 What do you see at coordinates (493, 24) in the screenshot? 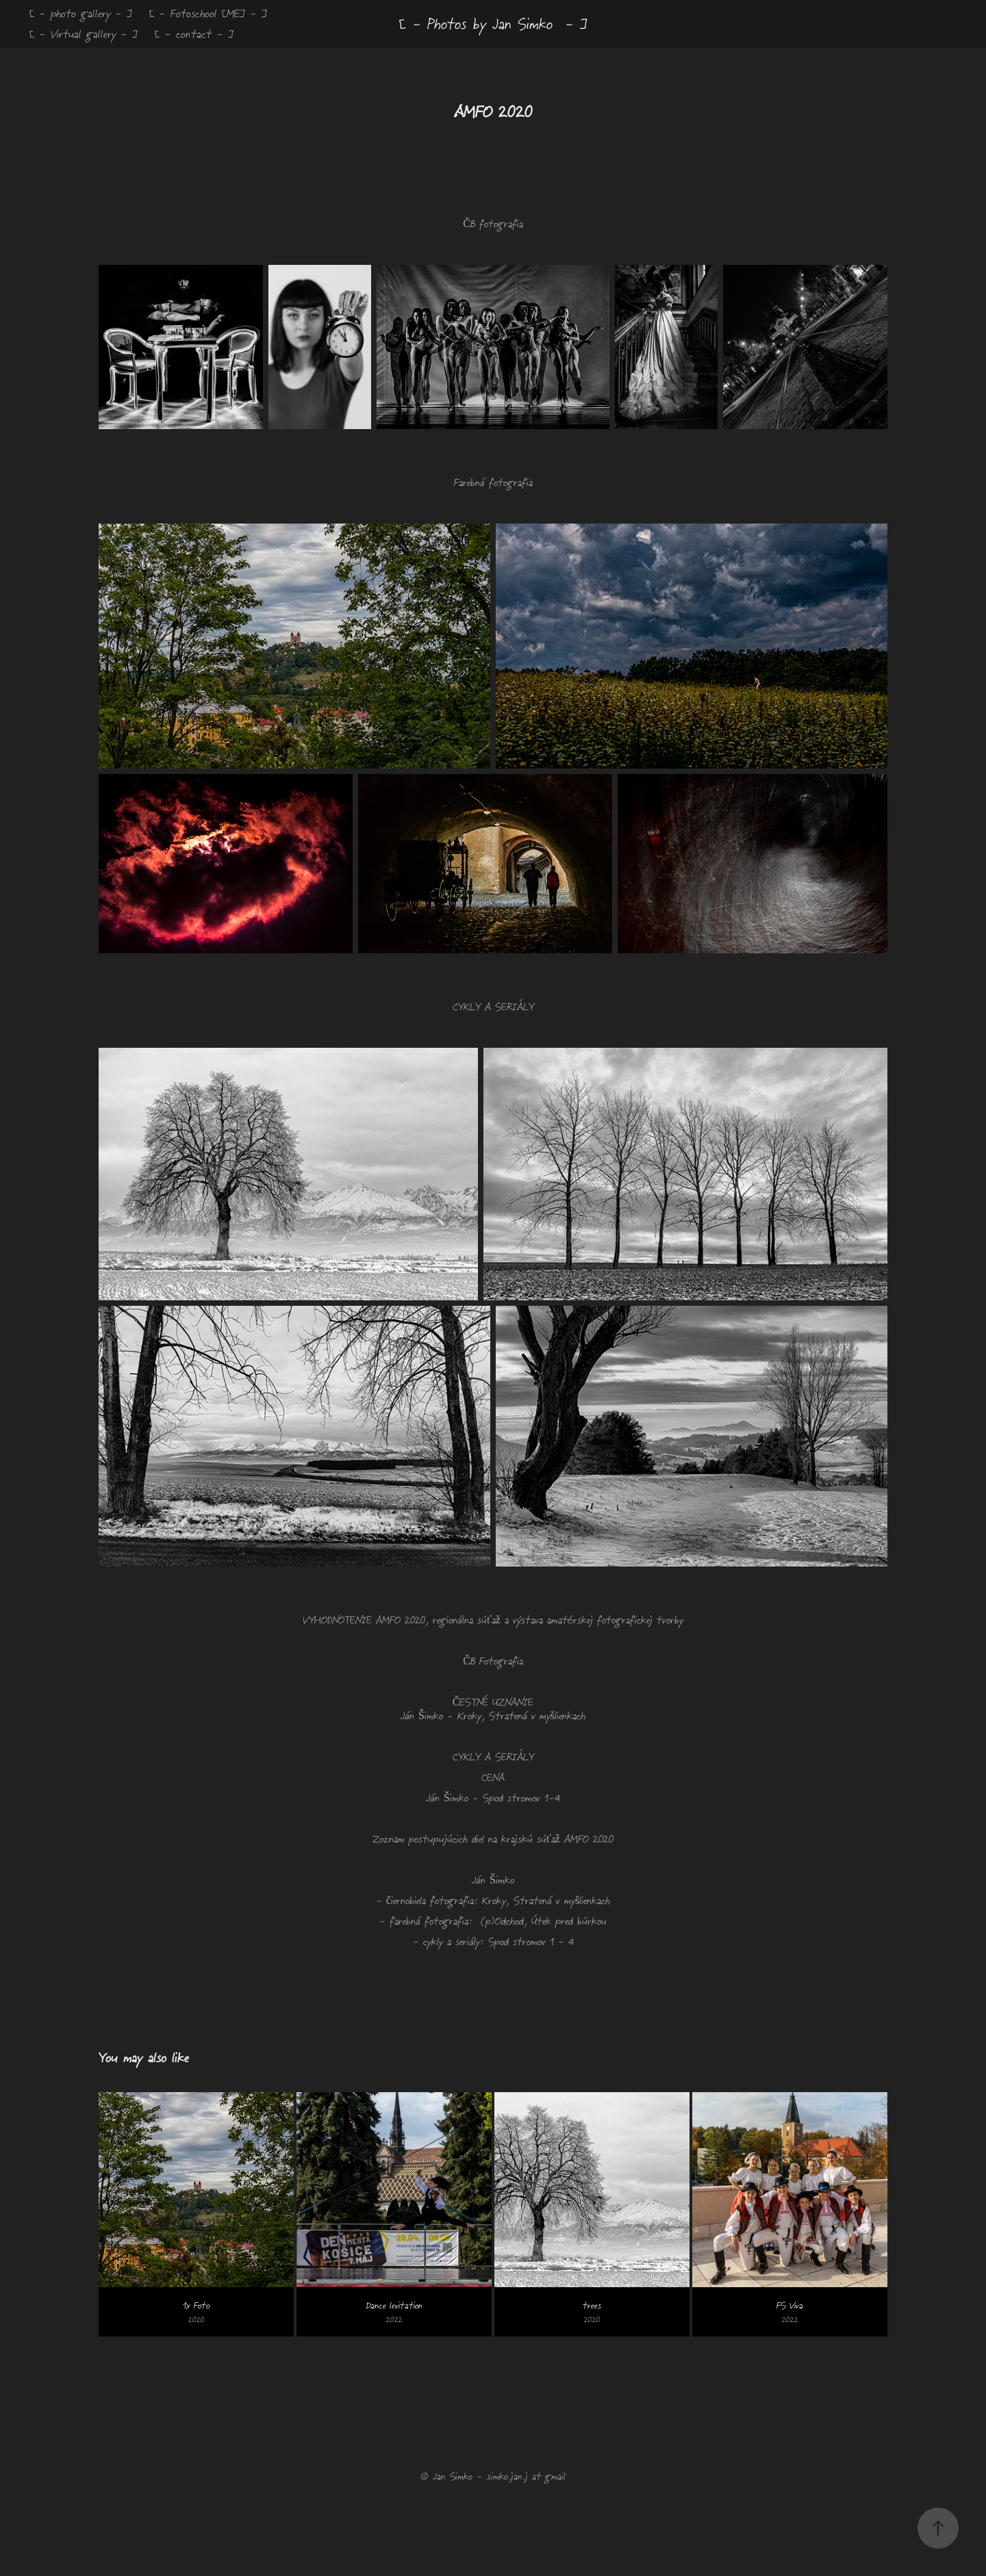
I see `[ - Photos by Jan Simko - ]` at bounding box center [493, 24].